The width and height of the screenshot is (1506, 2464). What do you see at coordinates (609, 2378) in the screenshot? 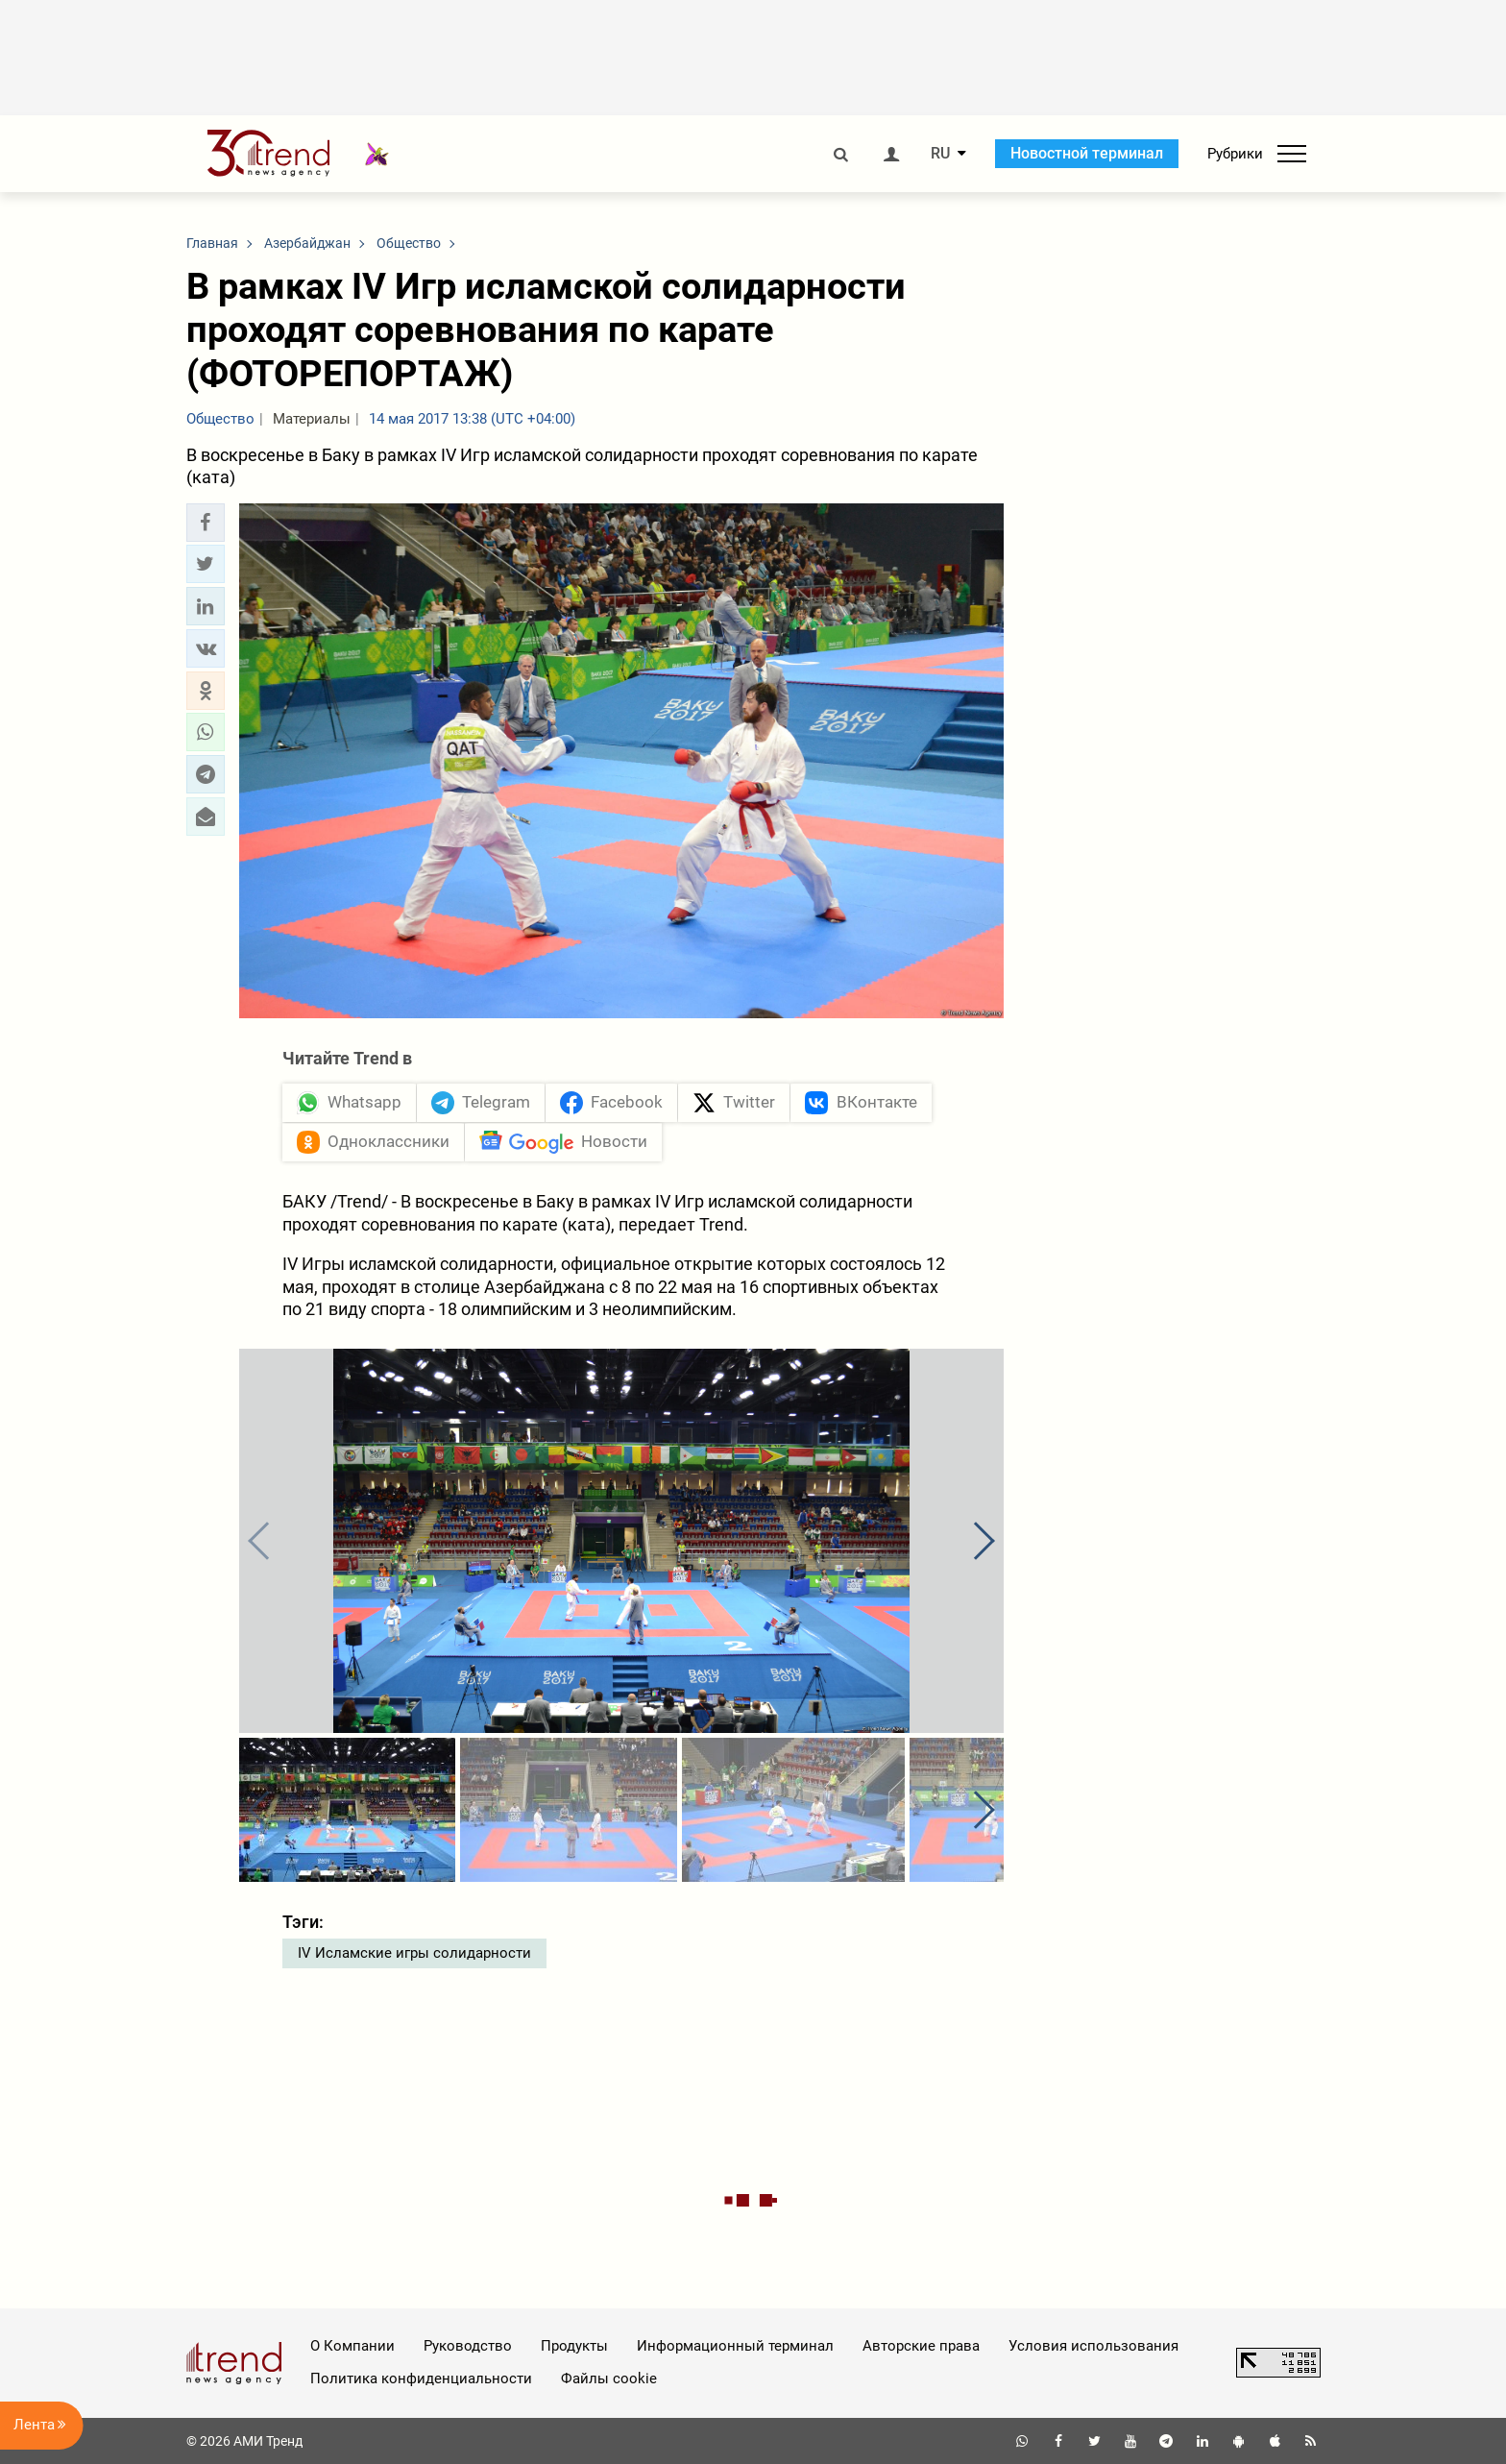
I see `Файлы cookie` at bounding box center [609, 2378].